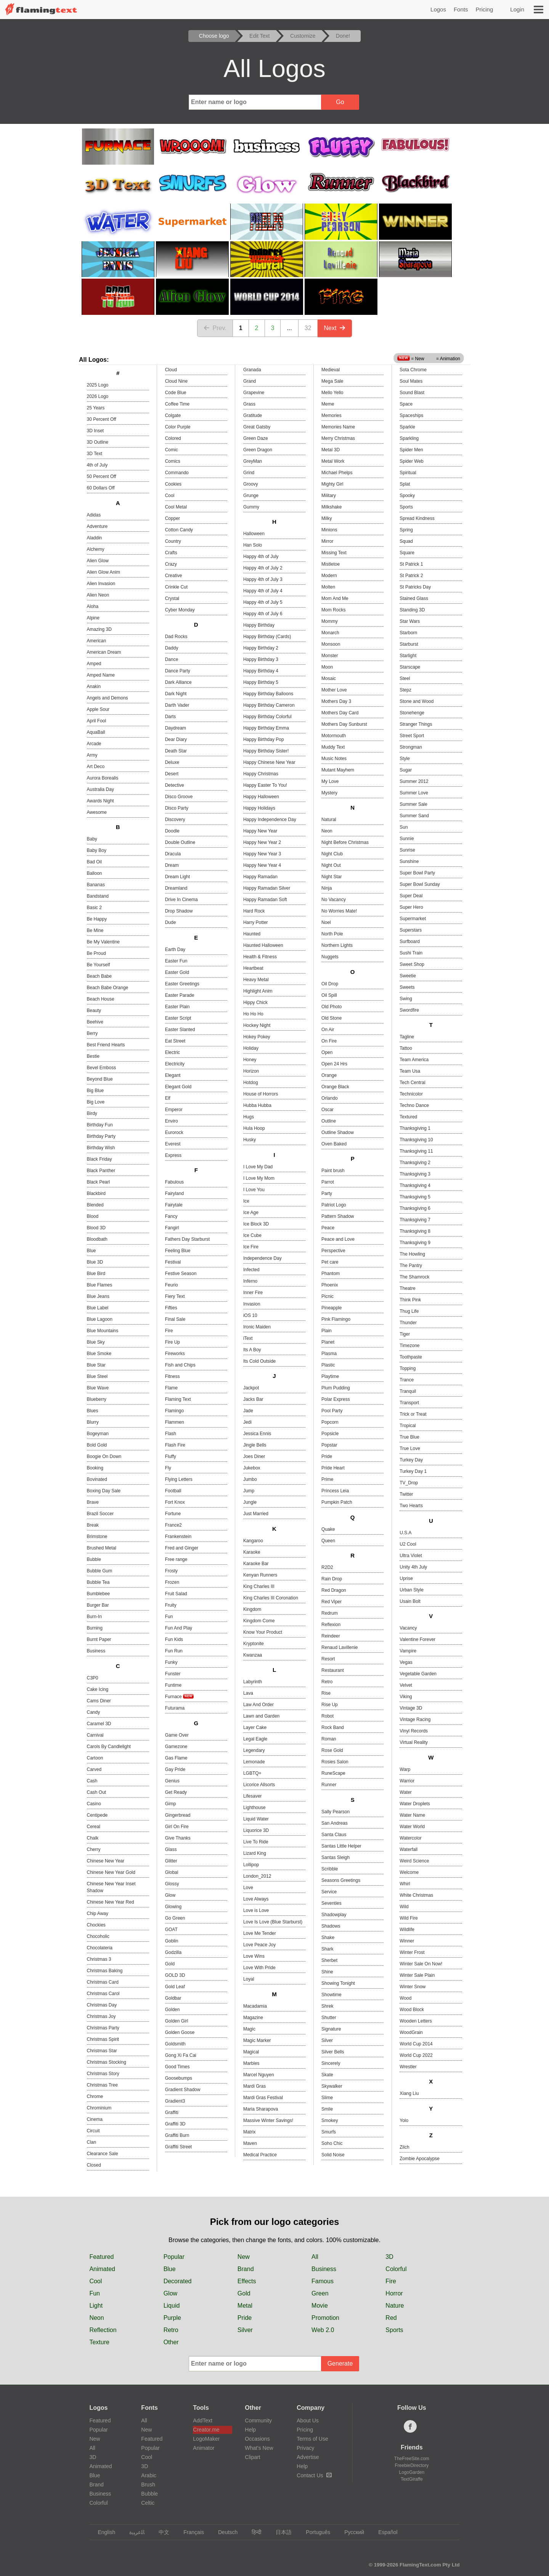 The width and height of the screenshot is (549, 2576). Describe the element at coordinates (254, 1128) in the screenshot. I see `Hula Hoop` at that location.